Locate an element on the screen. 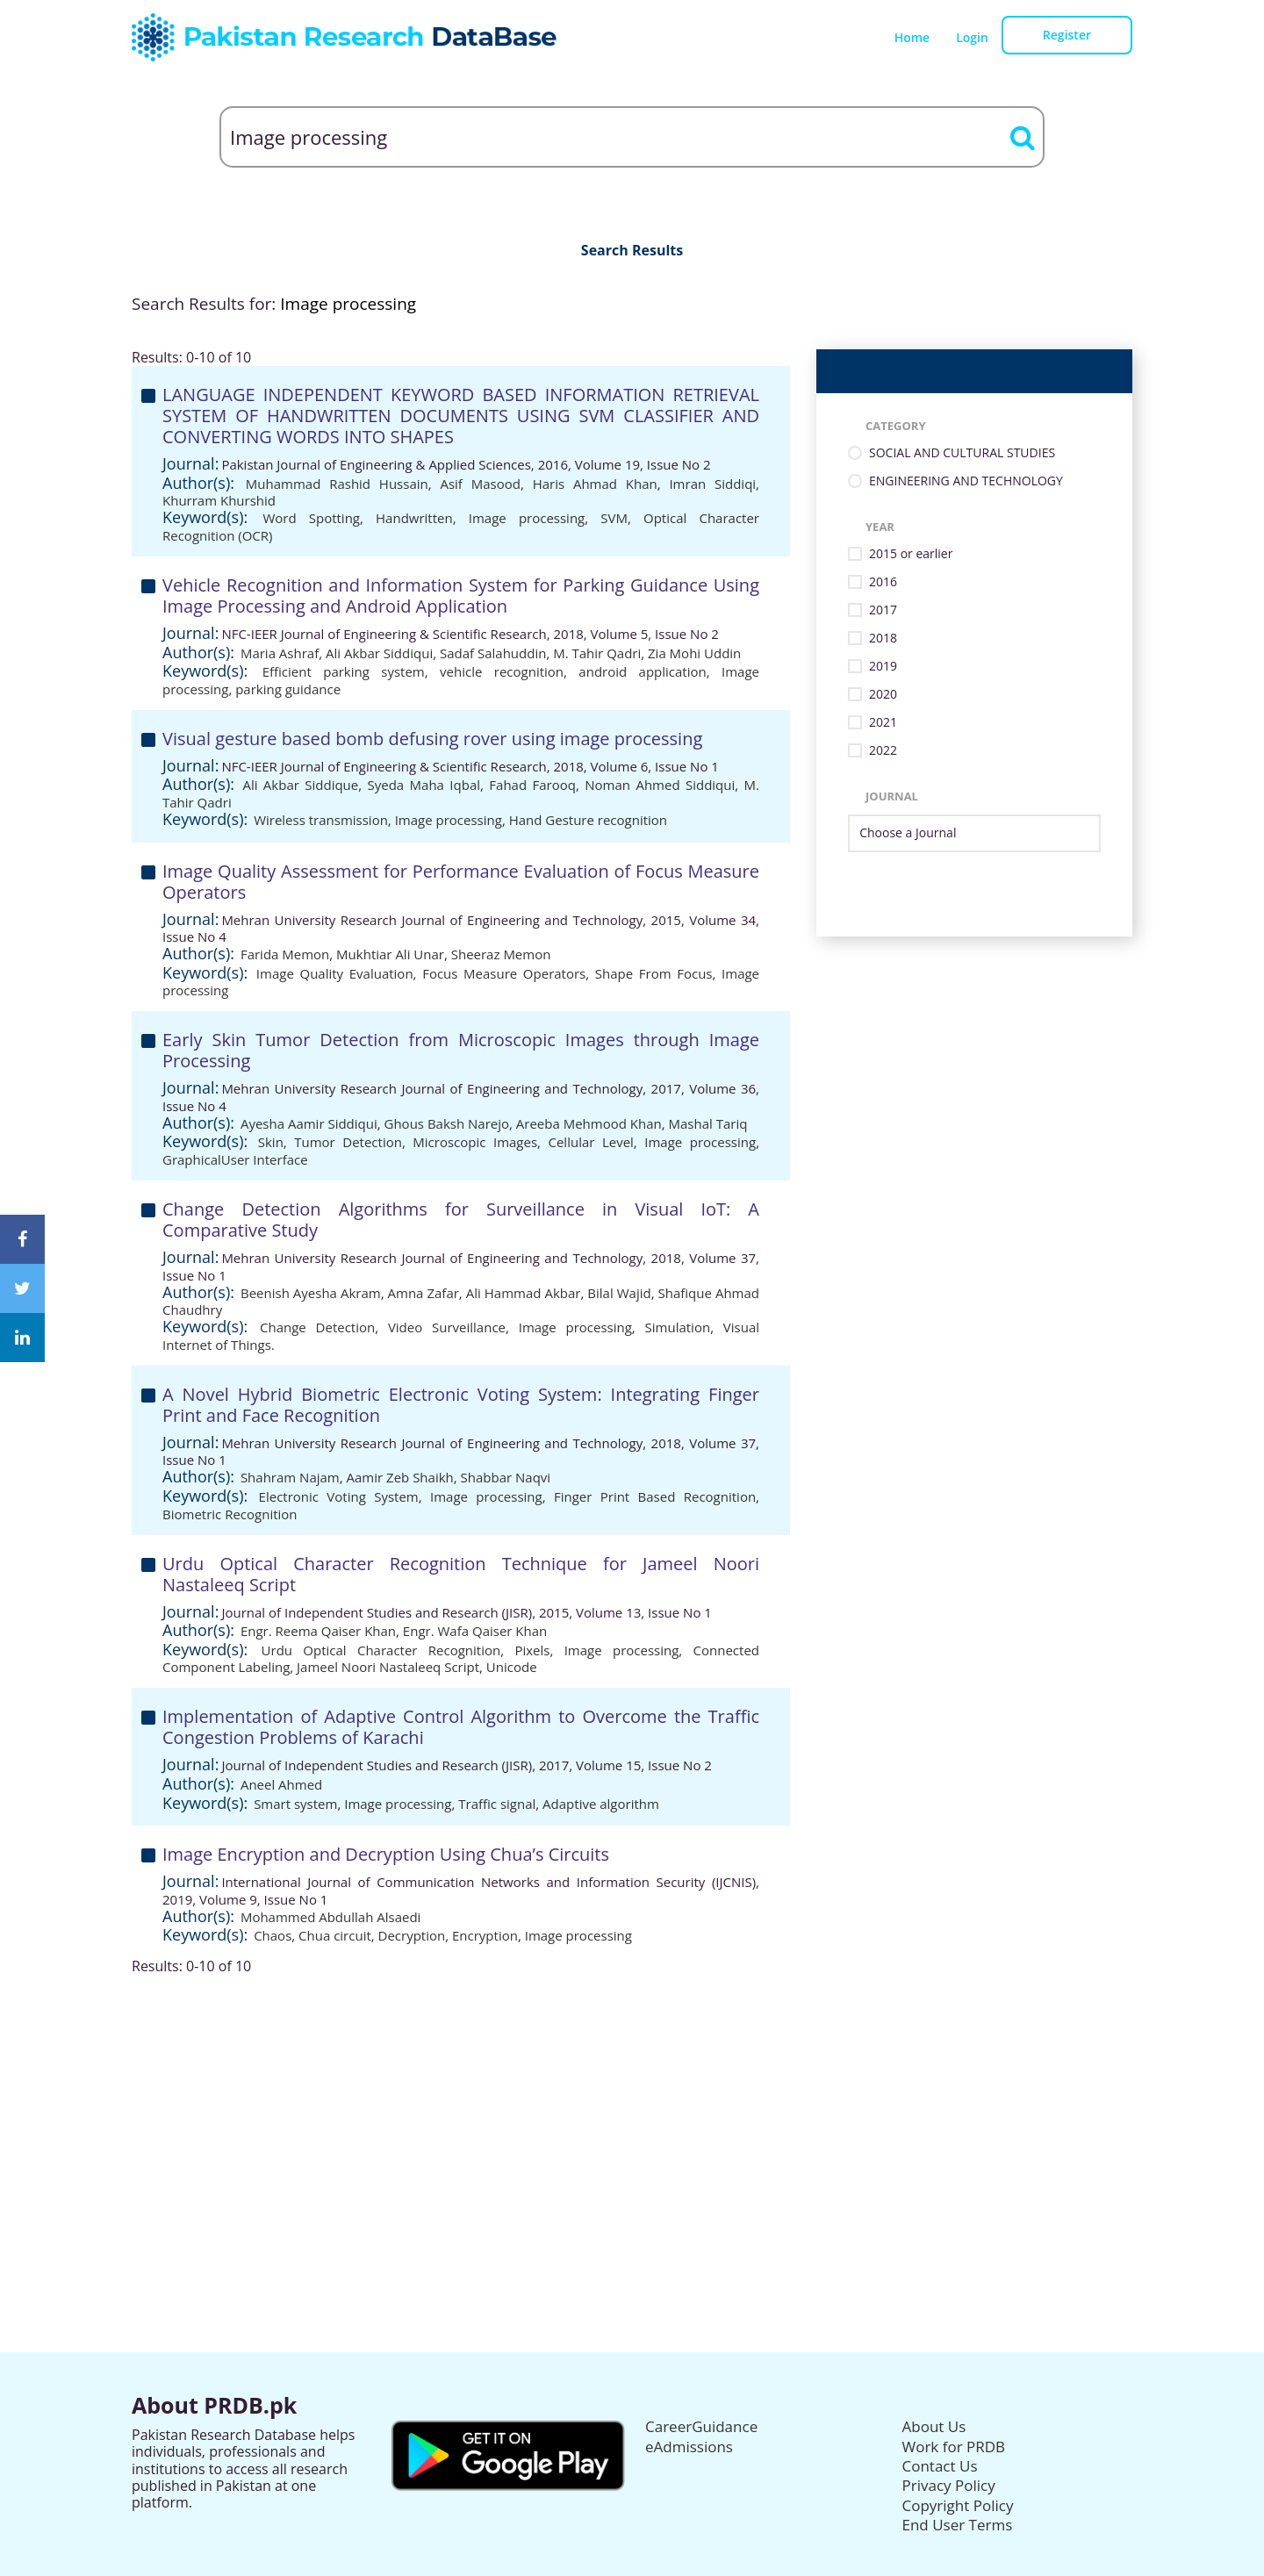 This screenshot has height=2576, width=1264. Shahram Najam is located at coordinates (290, 1477).